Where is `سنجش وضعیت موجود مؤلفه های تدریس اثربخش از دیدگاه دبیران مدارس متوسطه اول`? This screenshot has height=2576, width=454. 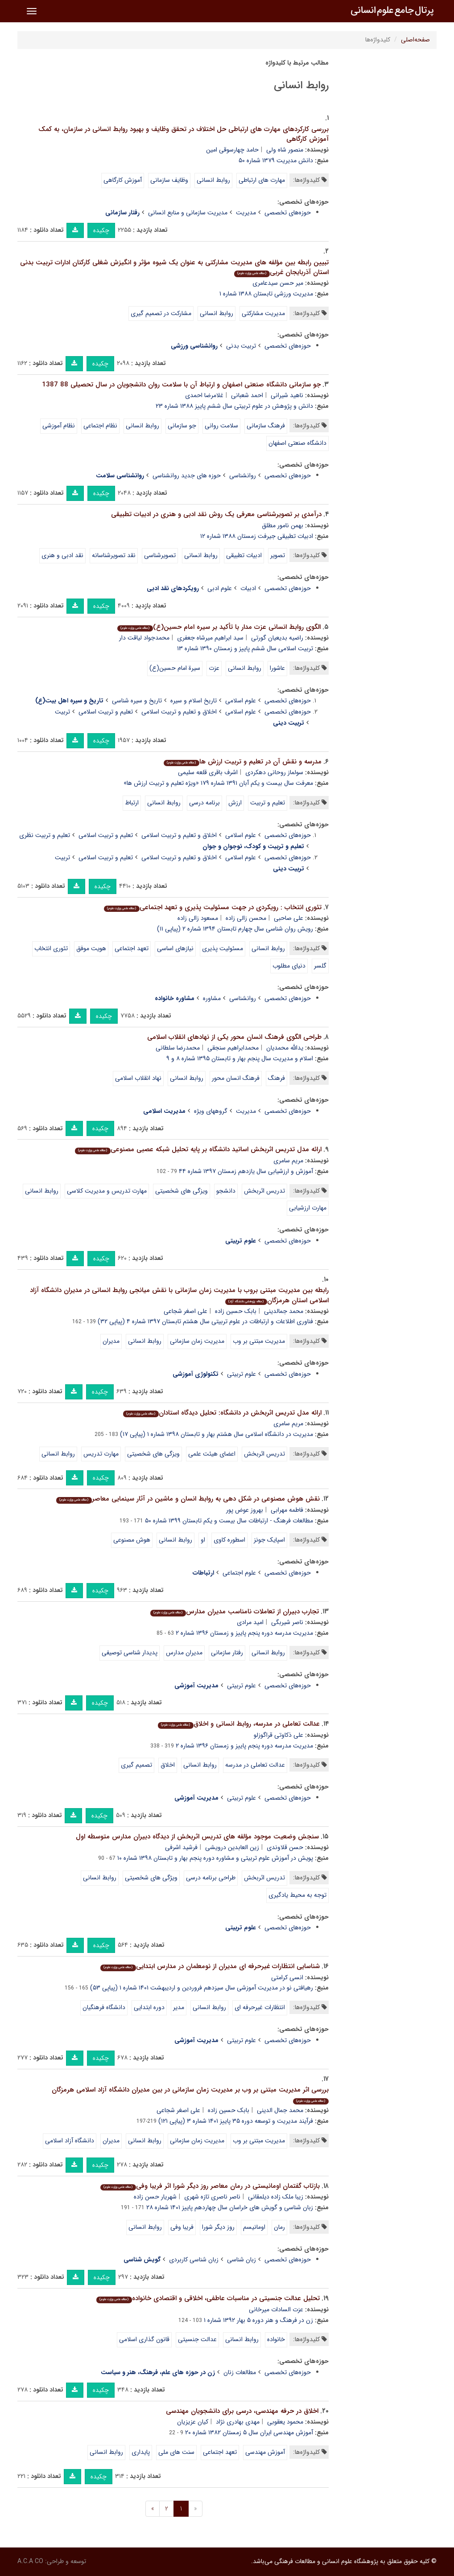 سنجش وضعیت موجود مؤلفه های تدریس اثربخش از دیدگاه دبیران مدارس متوسطه اول is located at coordinates (197, 1836).